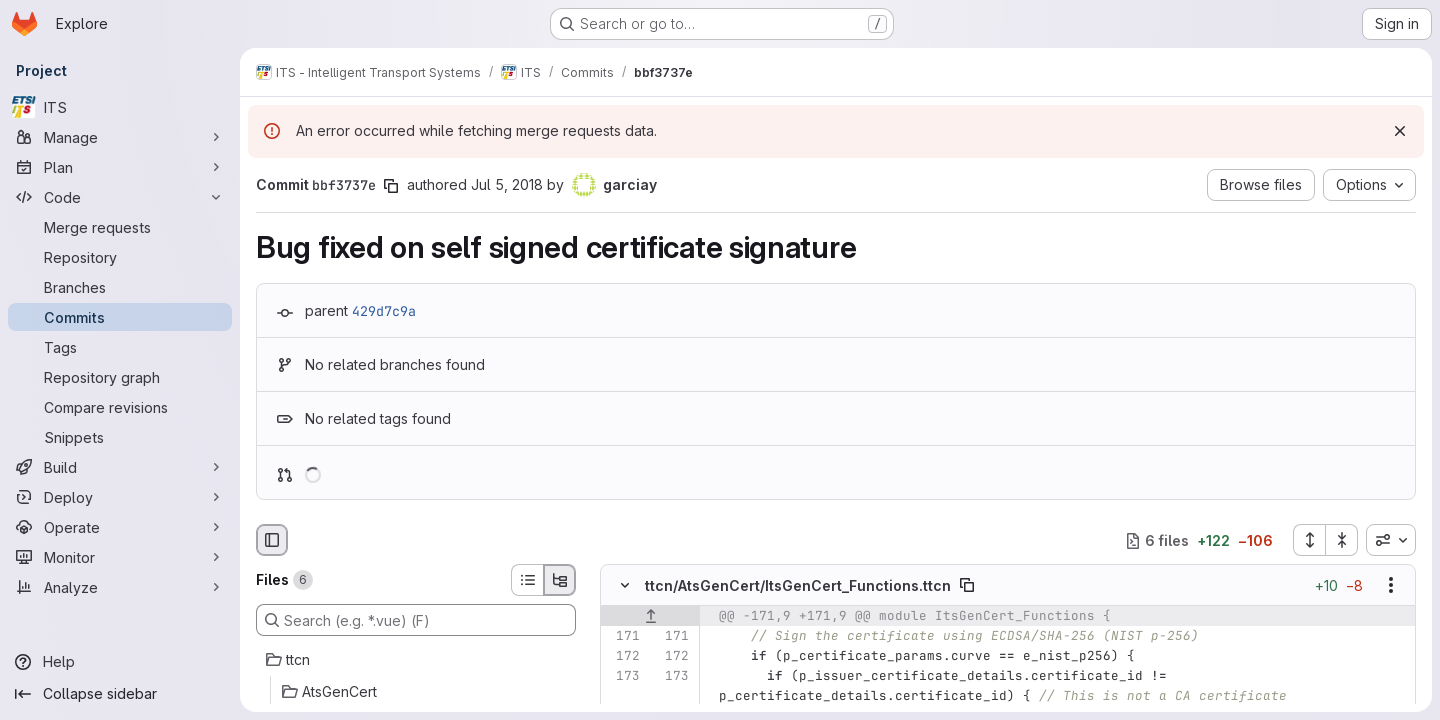  I want to click on [Repository graph], so click(120, 377).